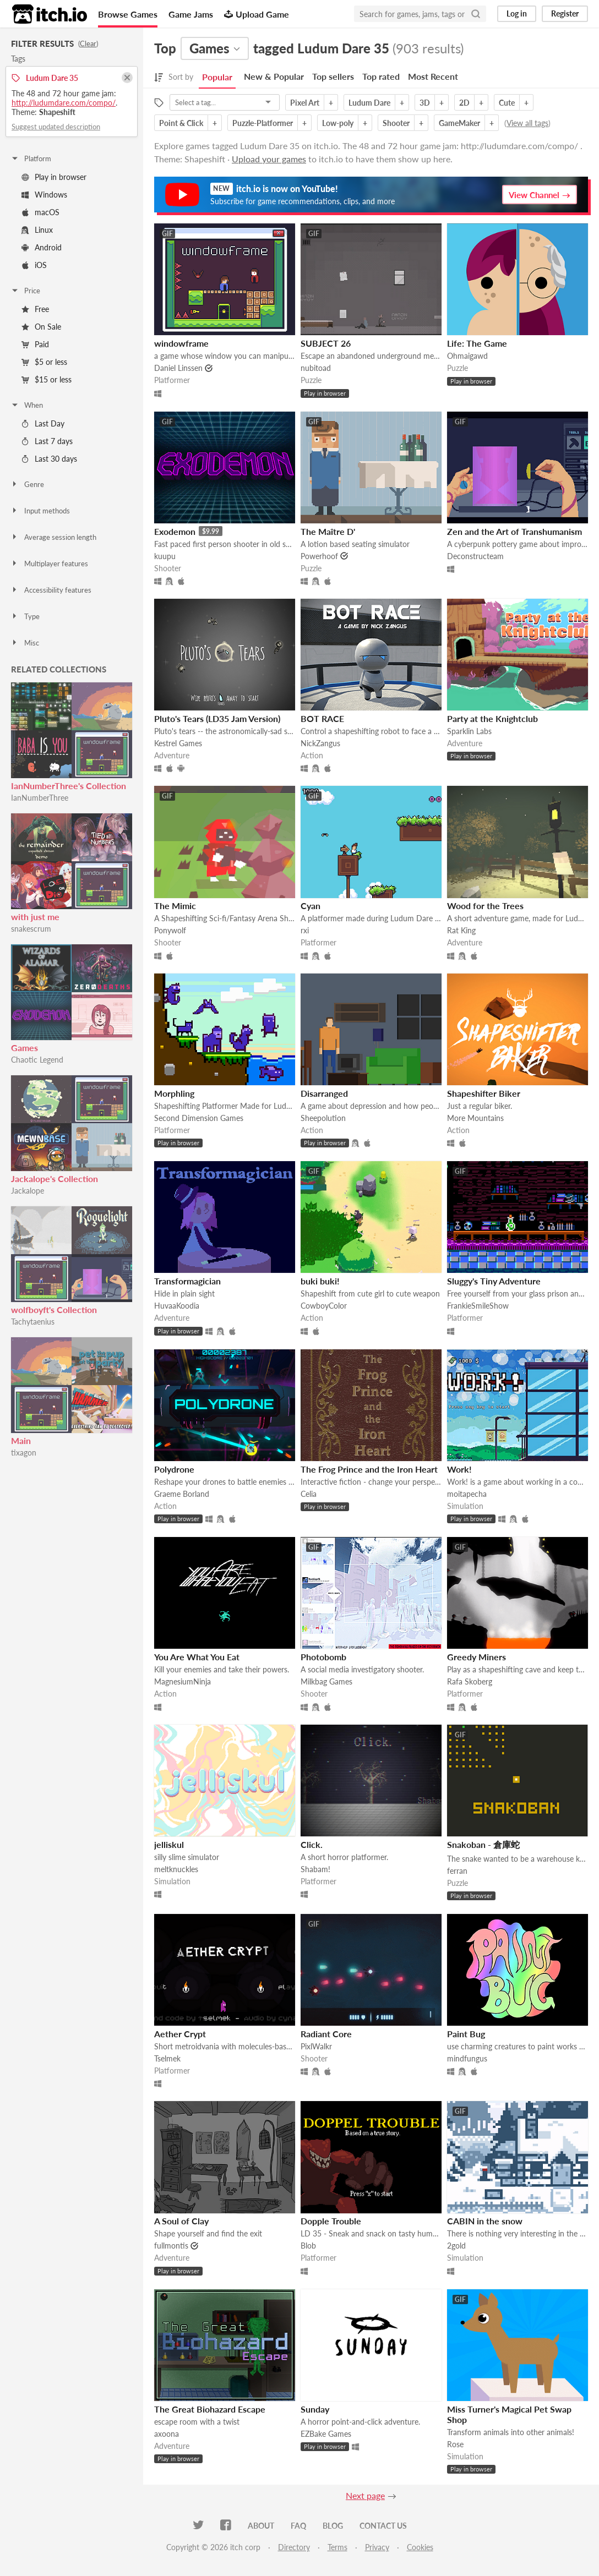  What do you see at coordinates (477, 343) in the screenshot?
I see `Life: The Game` at bounding box center [477, 343].